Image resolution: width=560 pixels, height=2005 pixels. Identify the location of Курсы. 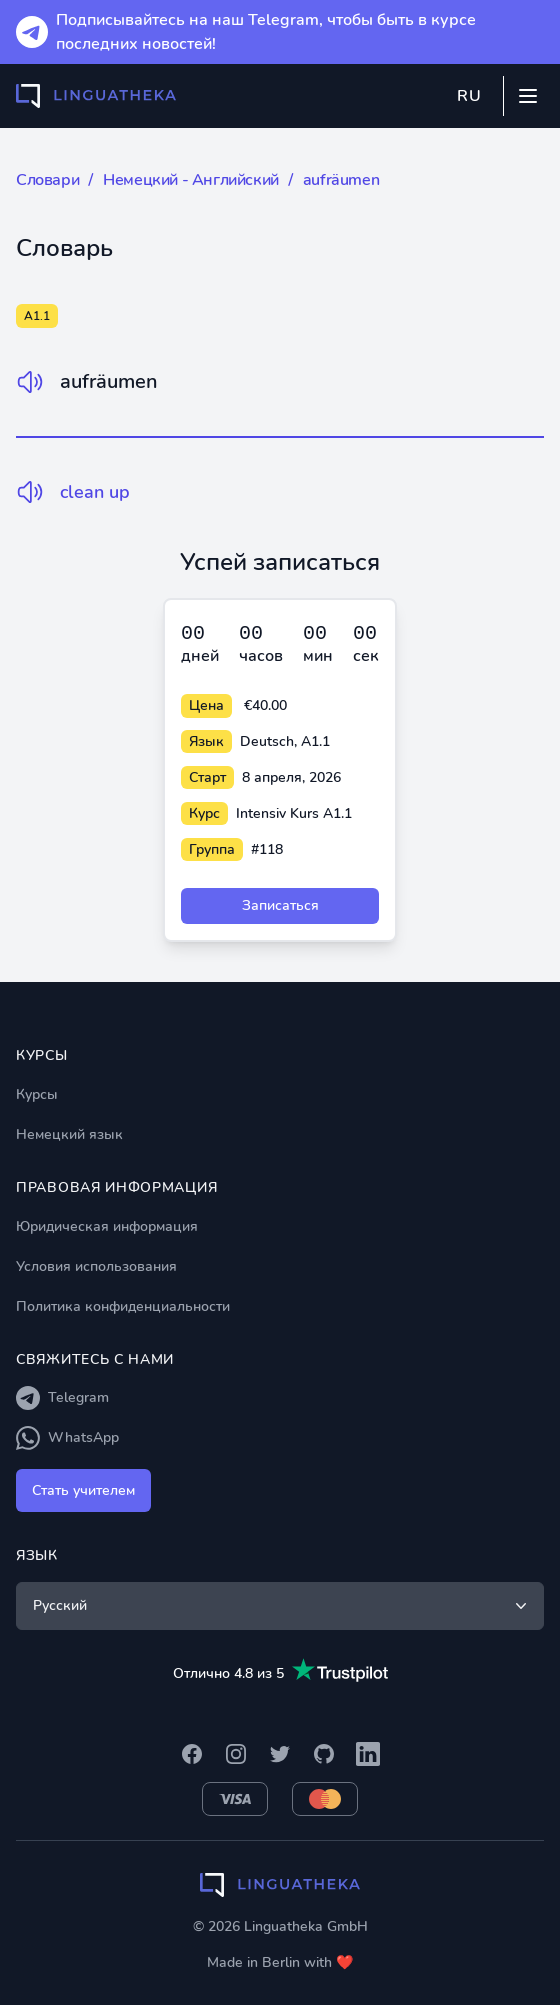
(37, 1094).